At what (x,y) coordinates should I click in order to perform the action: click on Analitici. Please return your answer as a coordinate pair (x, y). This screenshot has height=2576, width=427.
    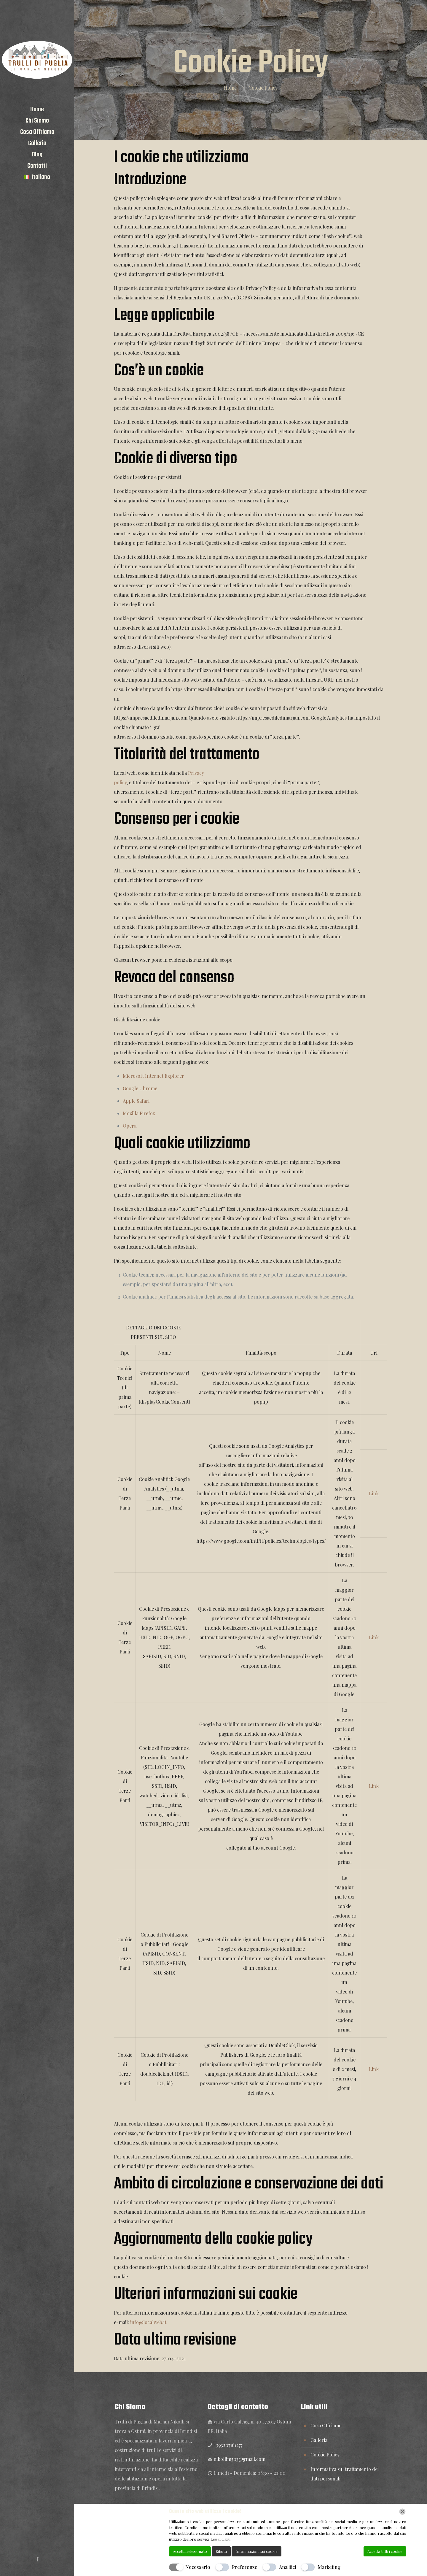
    Looking at the image, I should click on (287, 2567).